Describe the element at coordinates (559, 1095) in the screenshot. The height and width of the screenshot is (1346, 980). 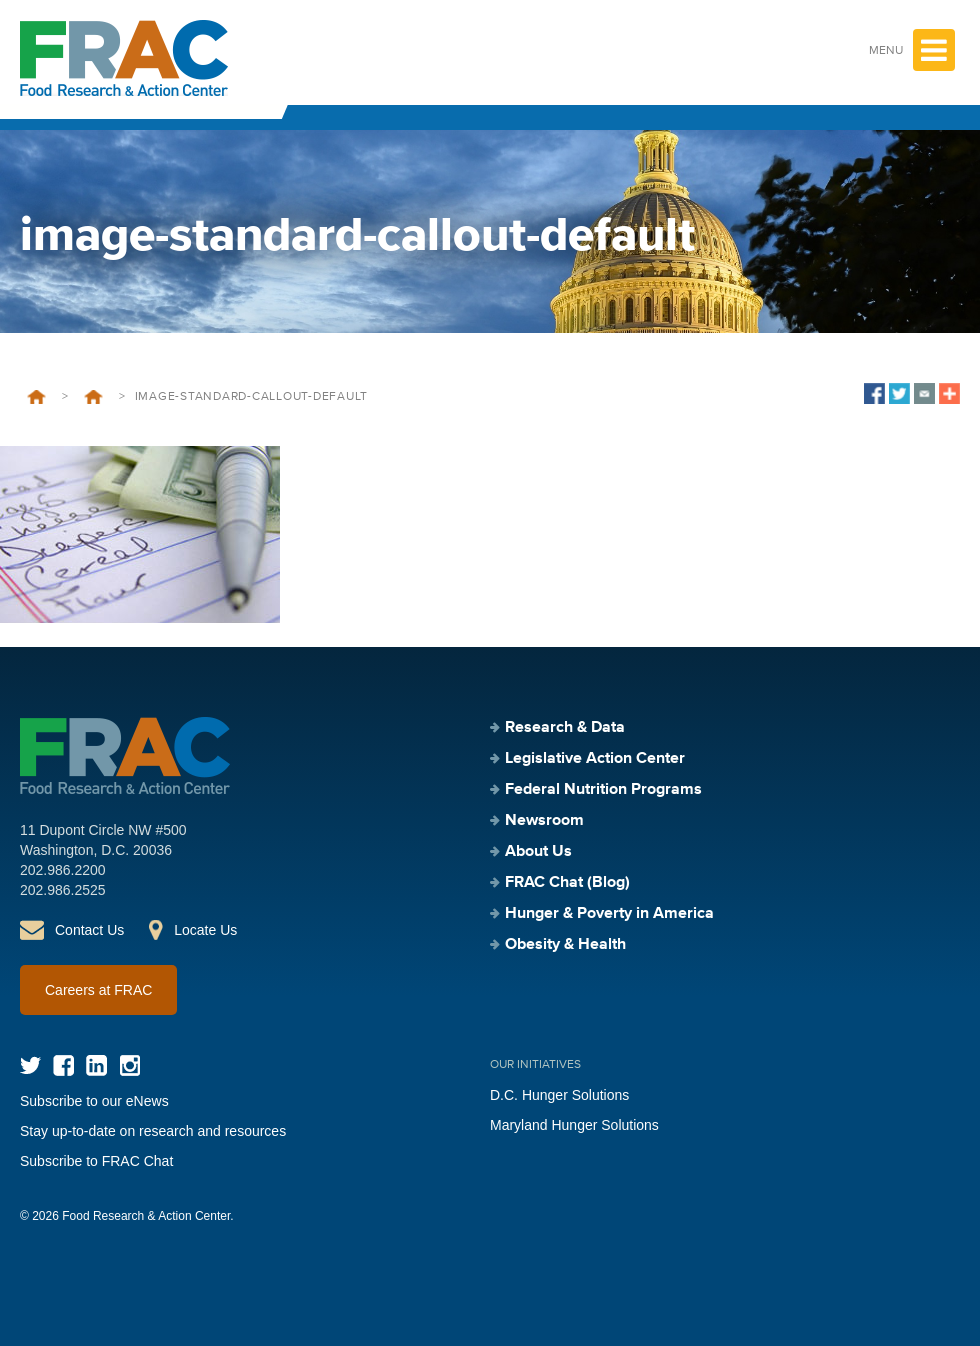
I see `D.C. Hunger Solutions` at that location.